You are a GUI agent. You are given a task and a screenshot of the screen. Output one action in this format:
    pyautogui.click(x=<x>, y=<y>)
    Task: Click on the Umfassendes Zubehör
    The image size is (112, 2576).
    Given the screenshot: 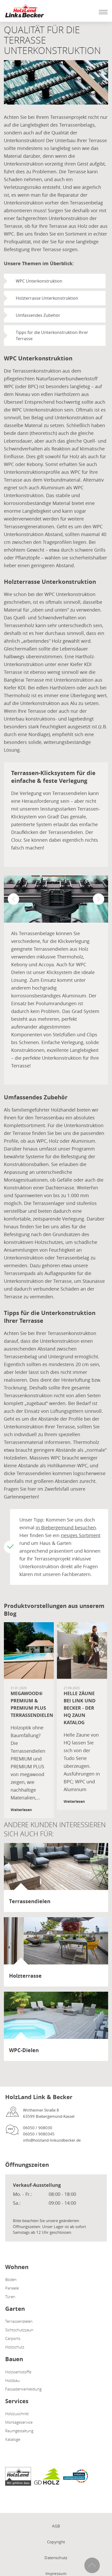 What is the action you would take?
    pyautogui.click(x=38, y=315)
    